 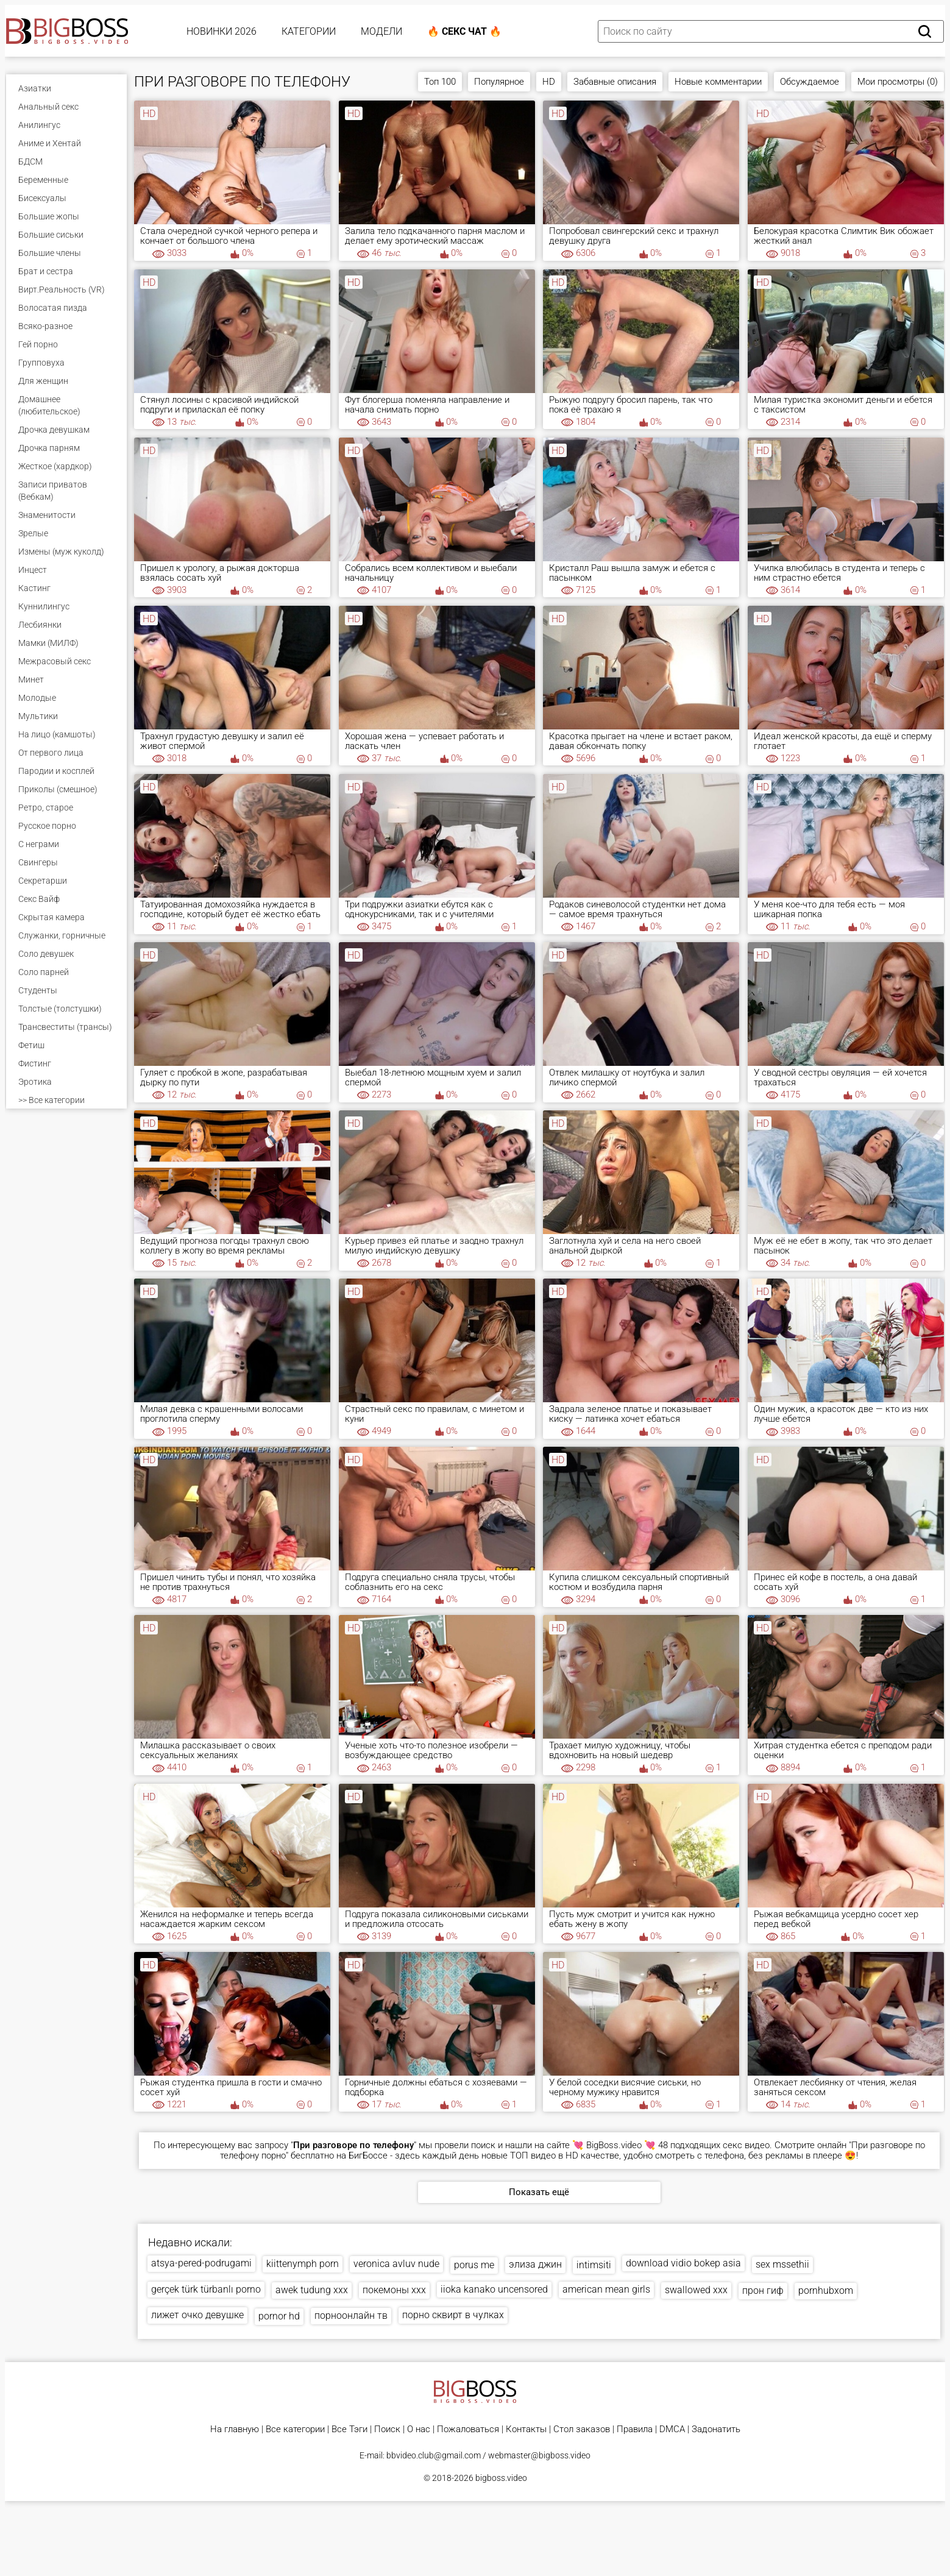 I want to click on intimsiti, so click(x=593, y=2265).